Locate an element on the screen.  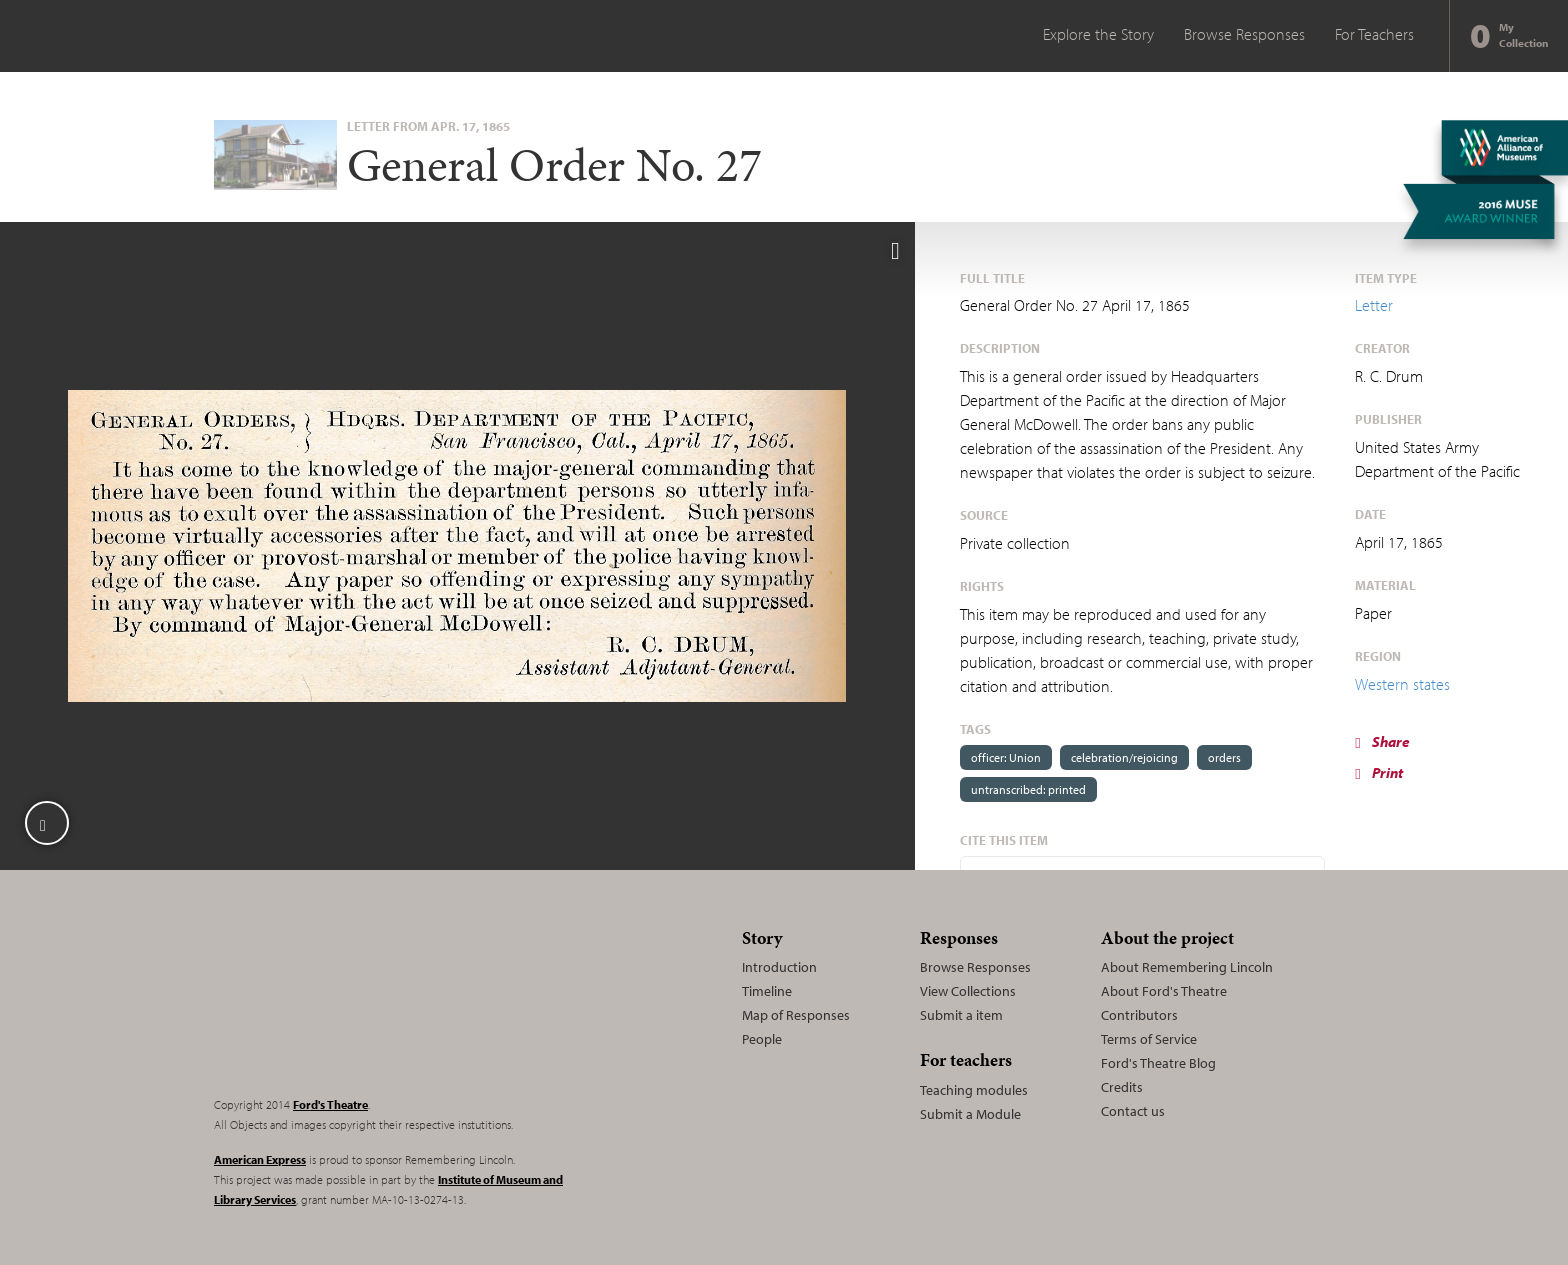
Browse Responses is located at coordinates (1244, 34).